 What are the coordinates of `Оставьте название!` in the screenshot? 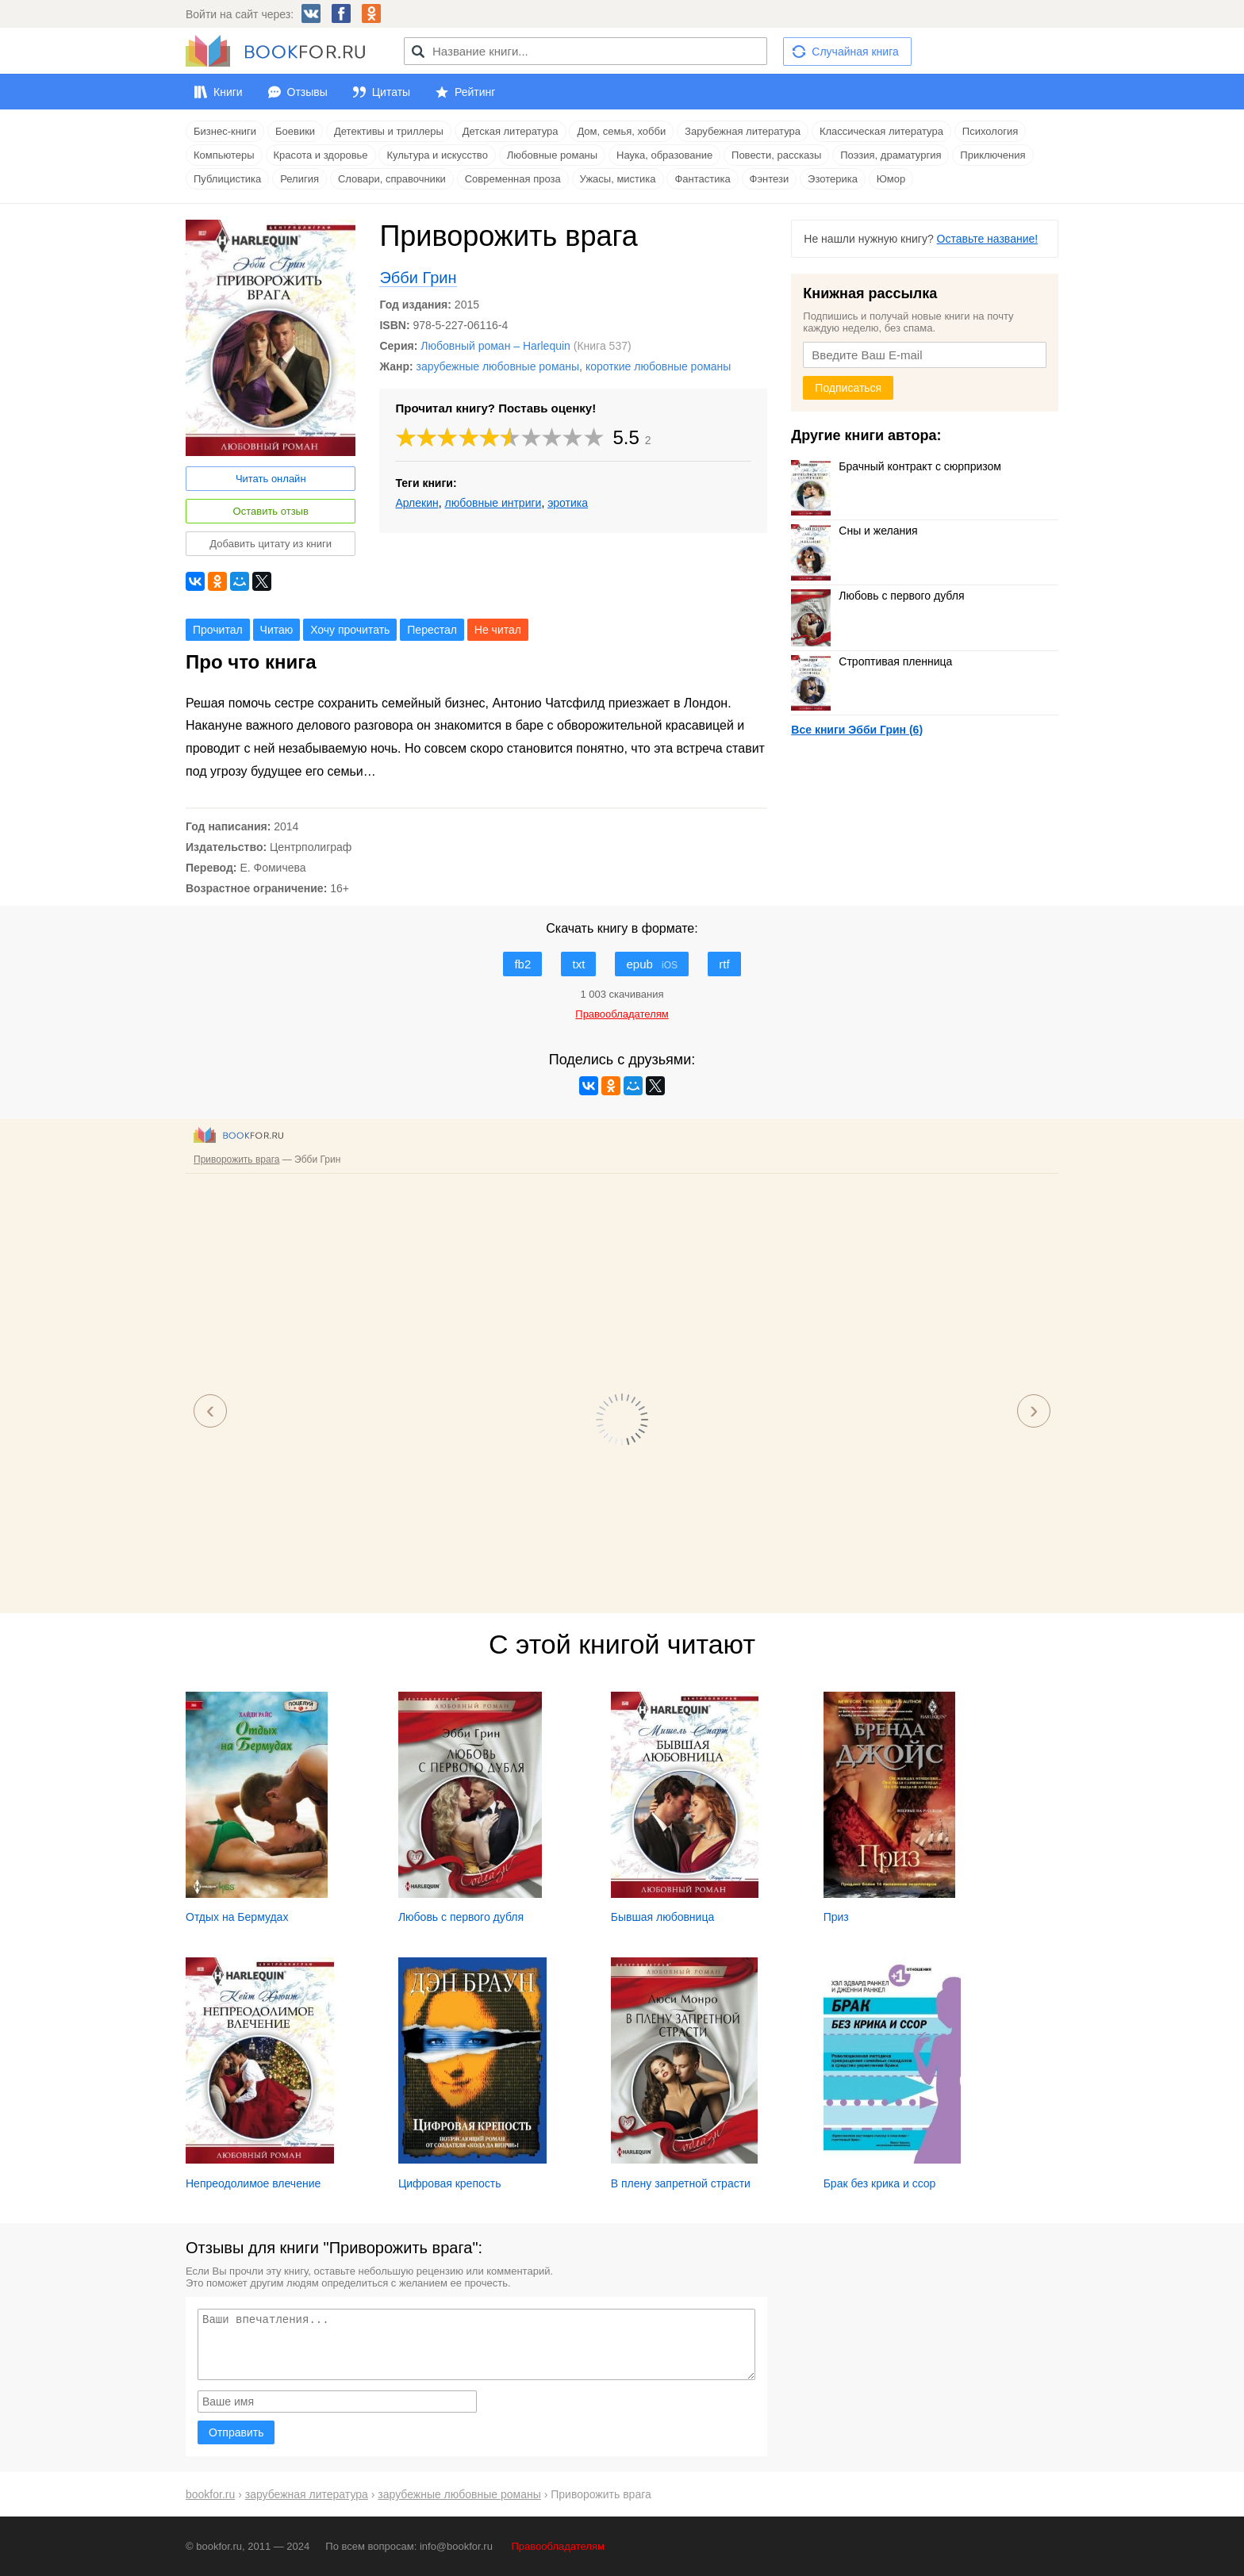 It's located at (988, 238).